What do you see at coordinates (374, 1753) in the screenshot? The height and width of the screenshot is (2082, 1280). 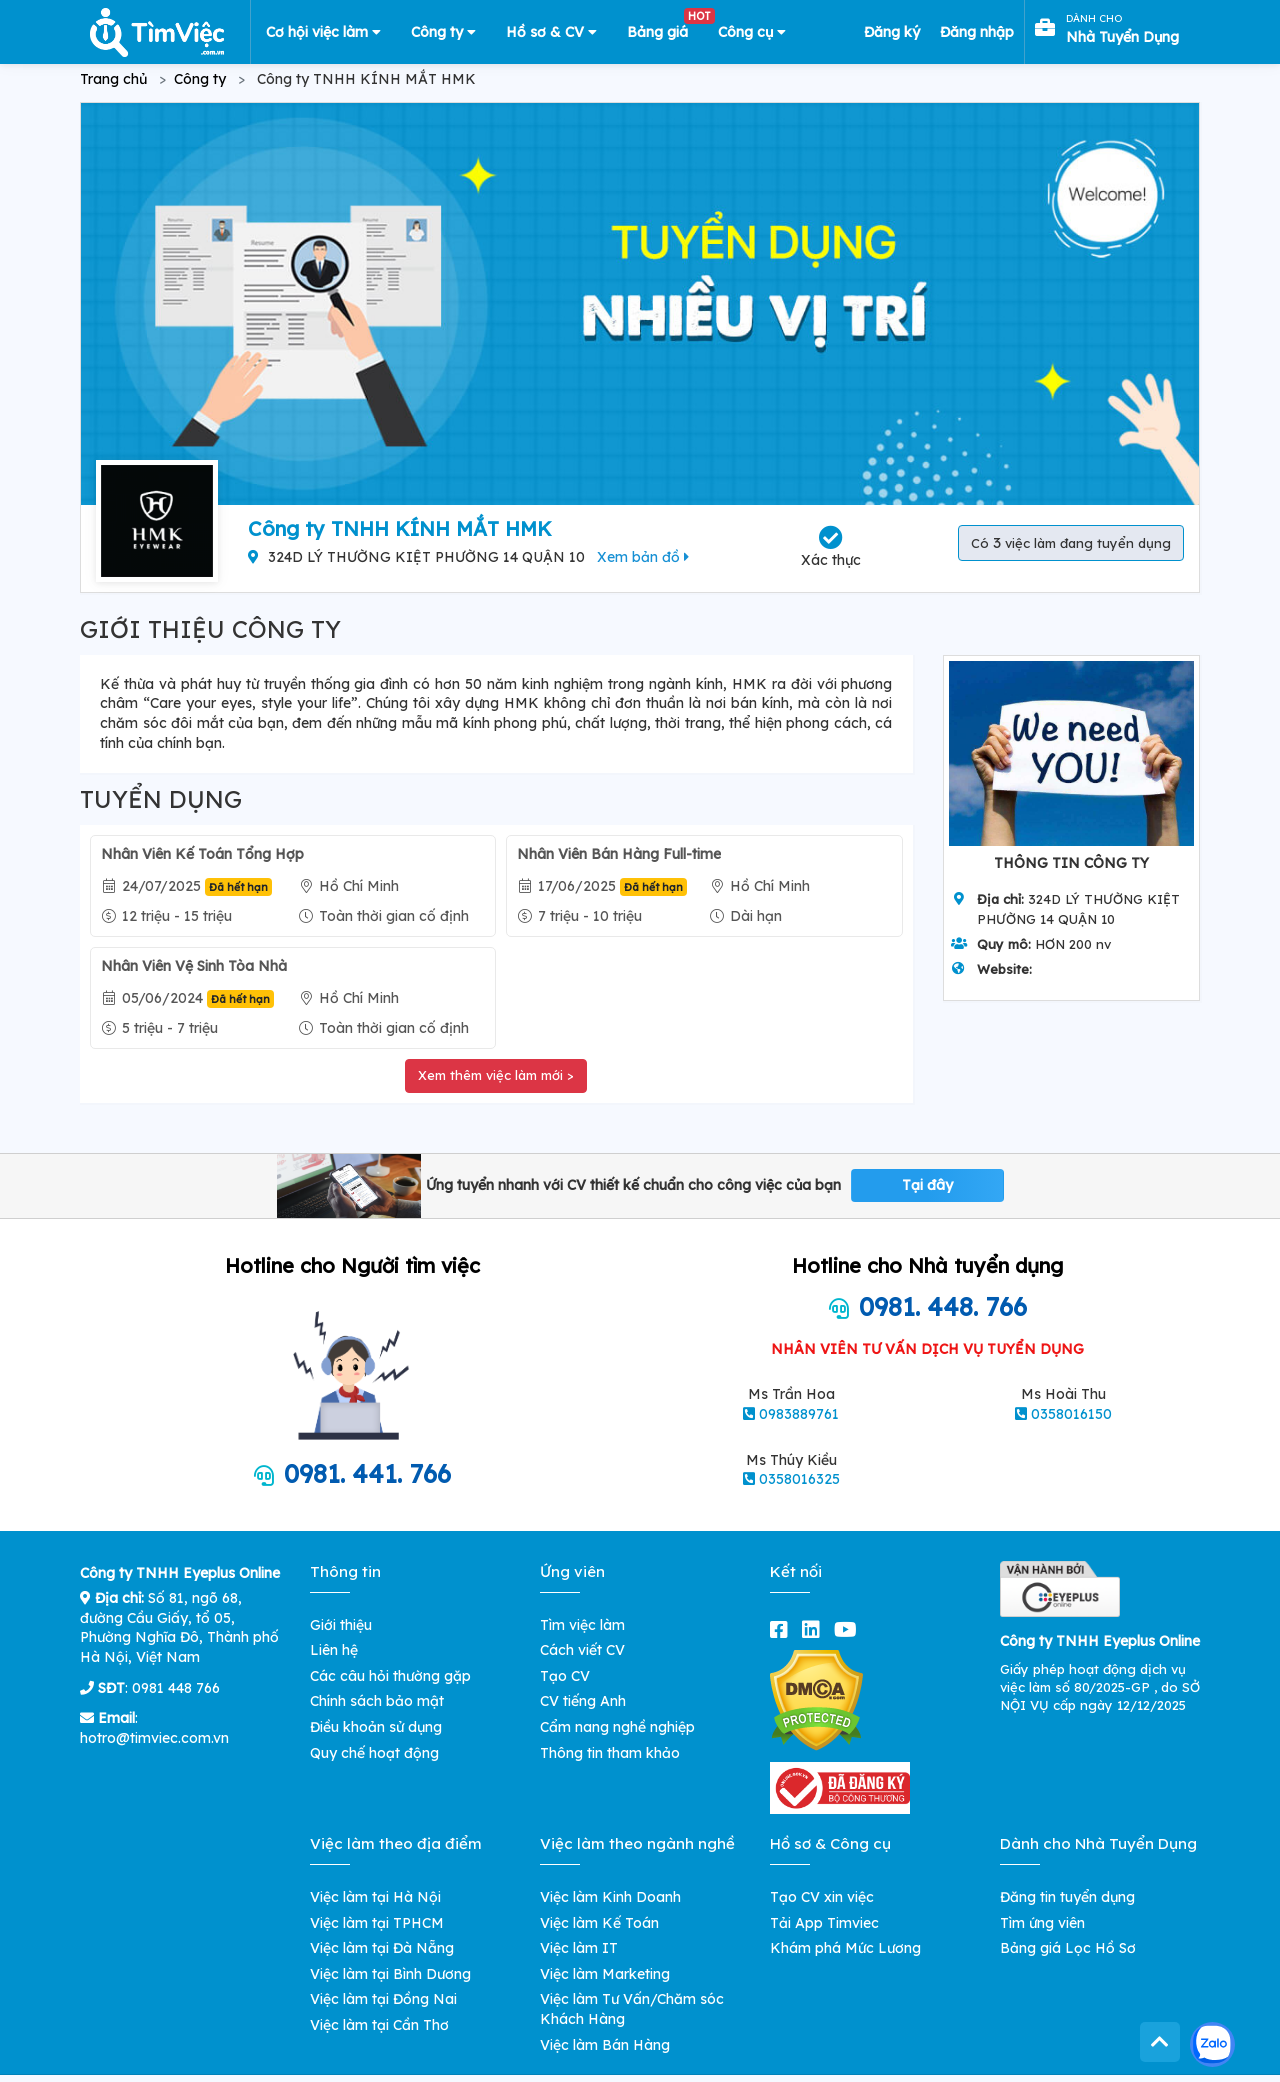 I see `Quy chế hoạt động` at bounding box center [374, 1753].